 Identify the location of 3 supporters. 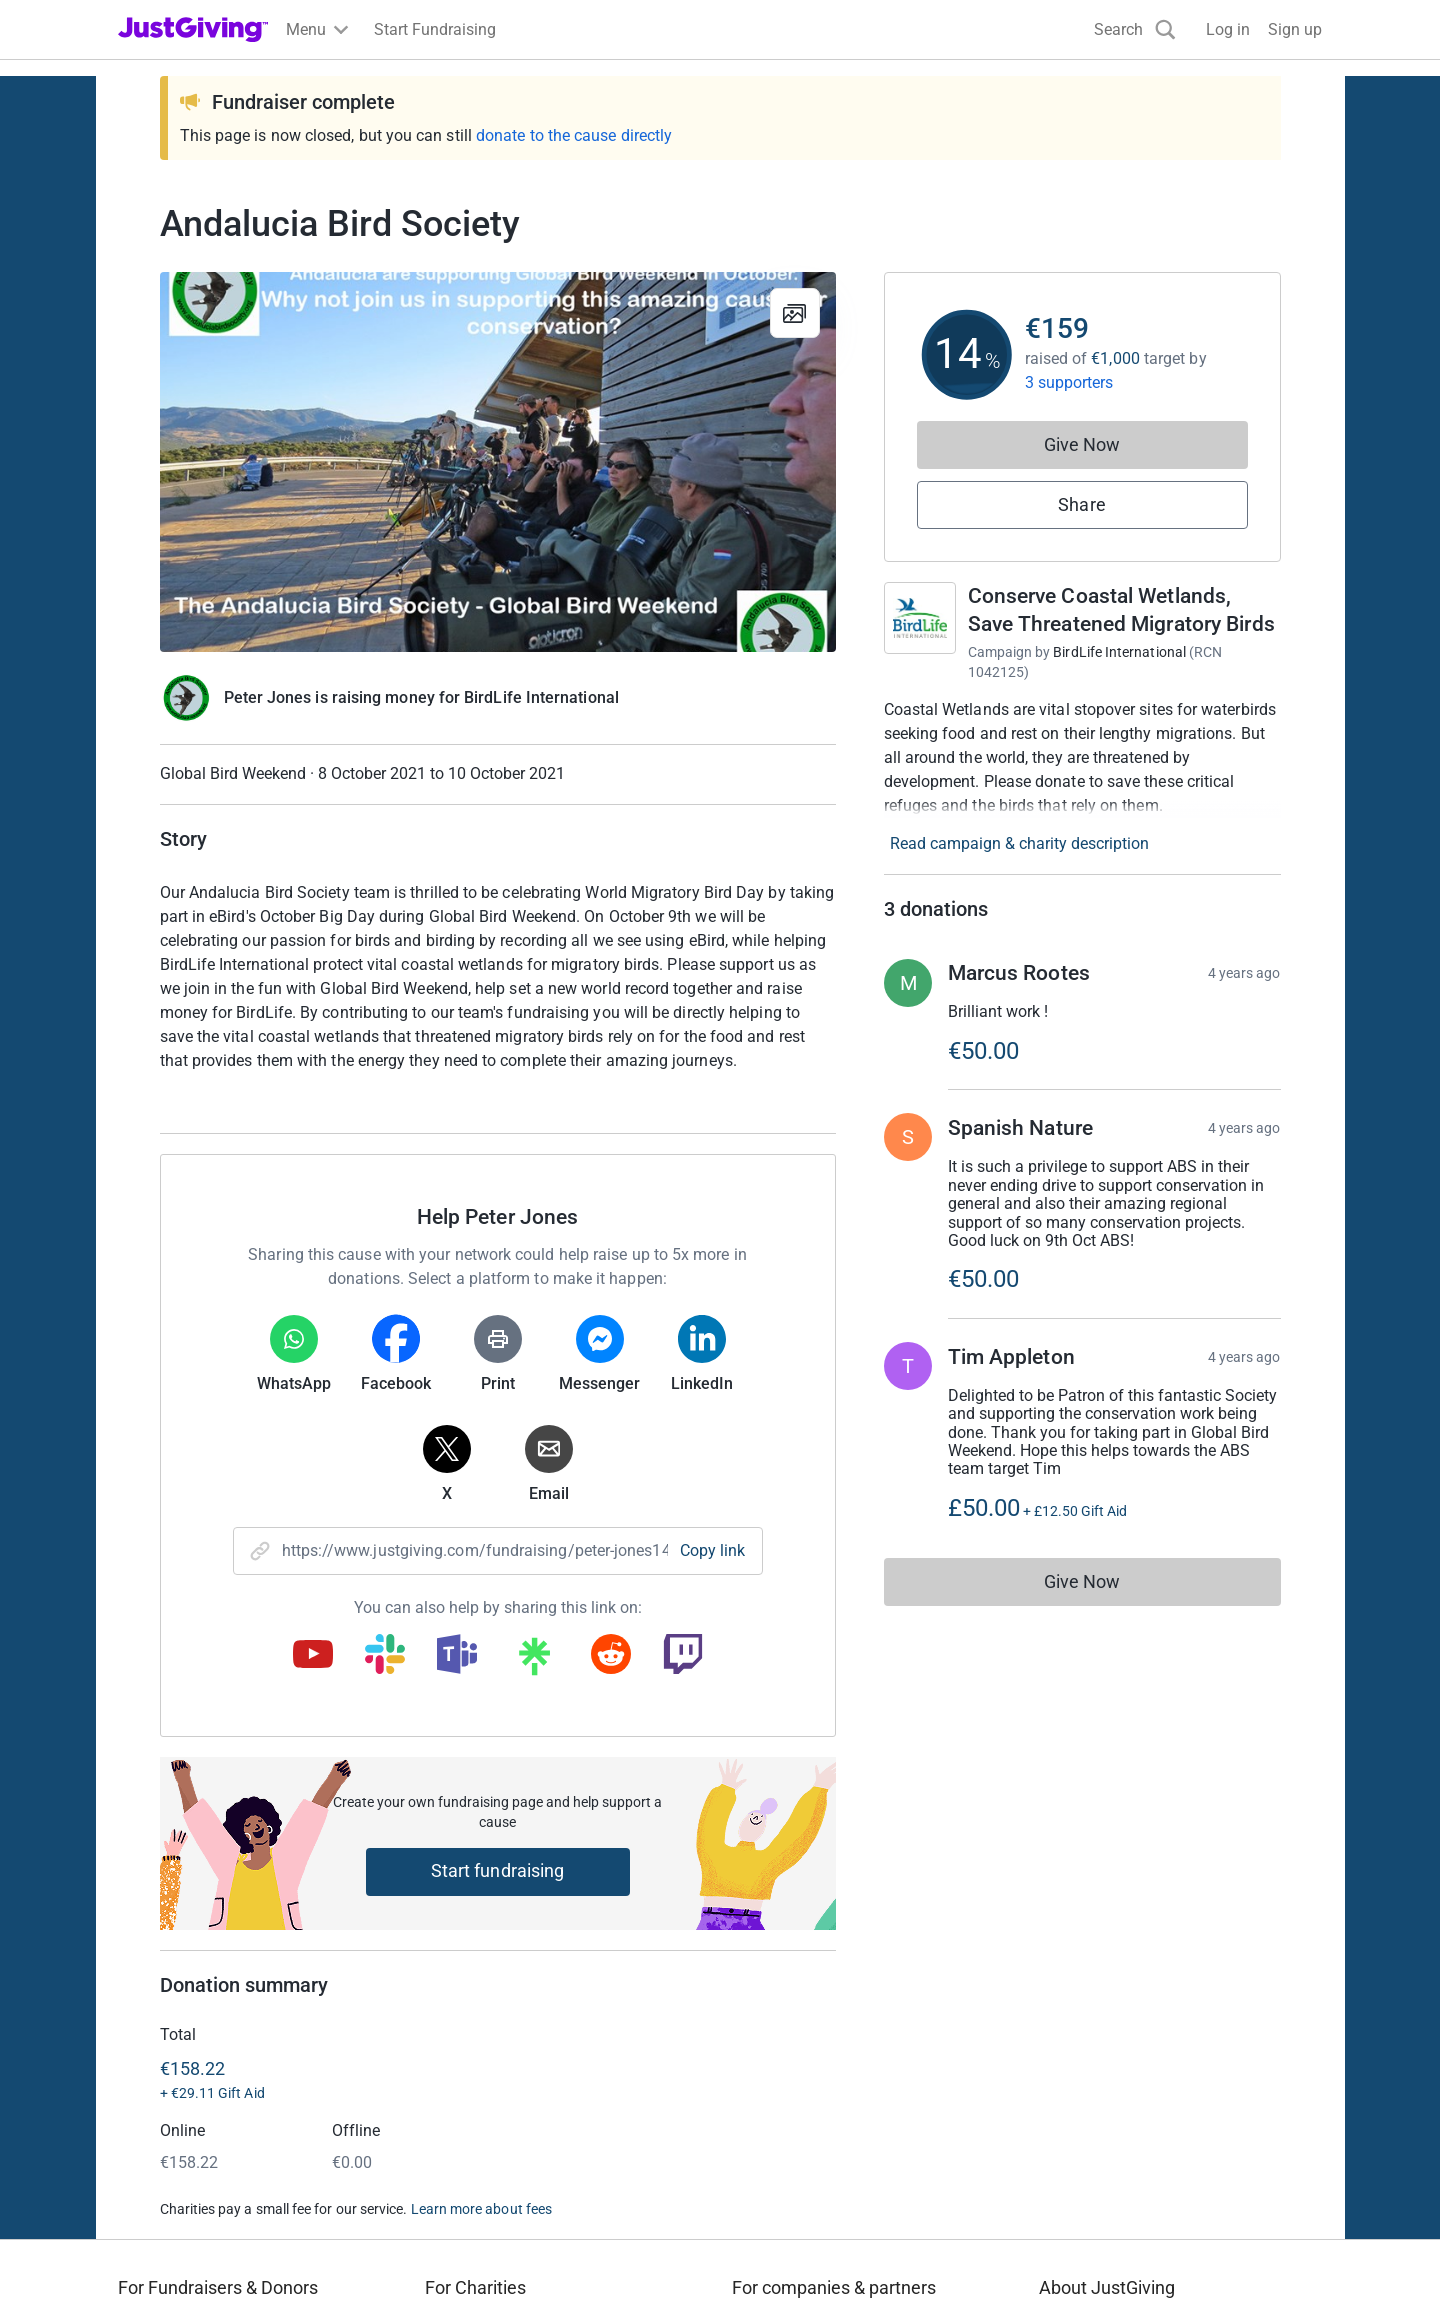
(1069, 382).